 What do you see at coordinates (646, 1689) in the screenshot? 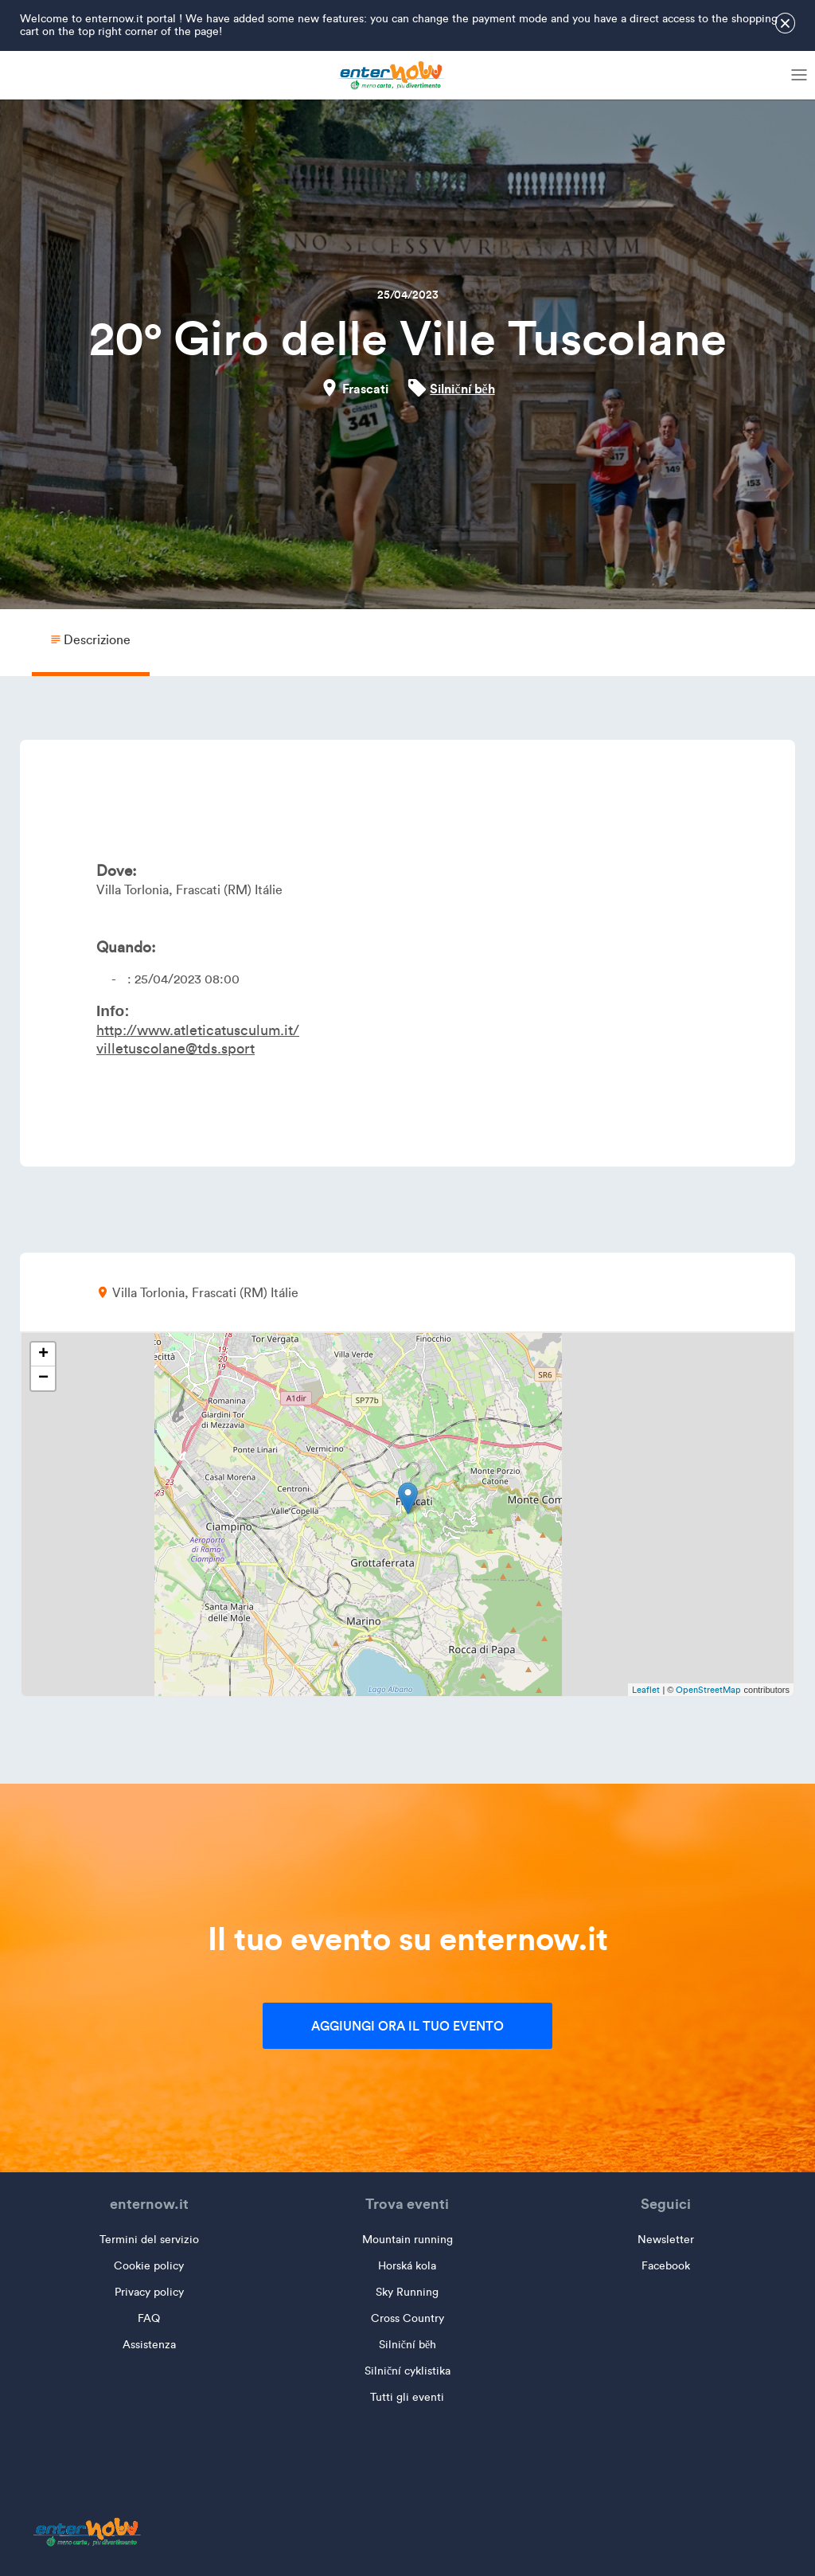
I see `Leaflet` at bounding box center [646, 1689].